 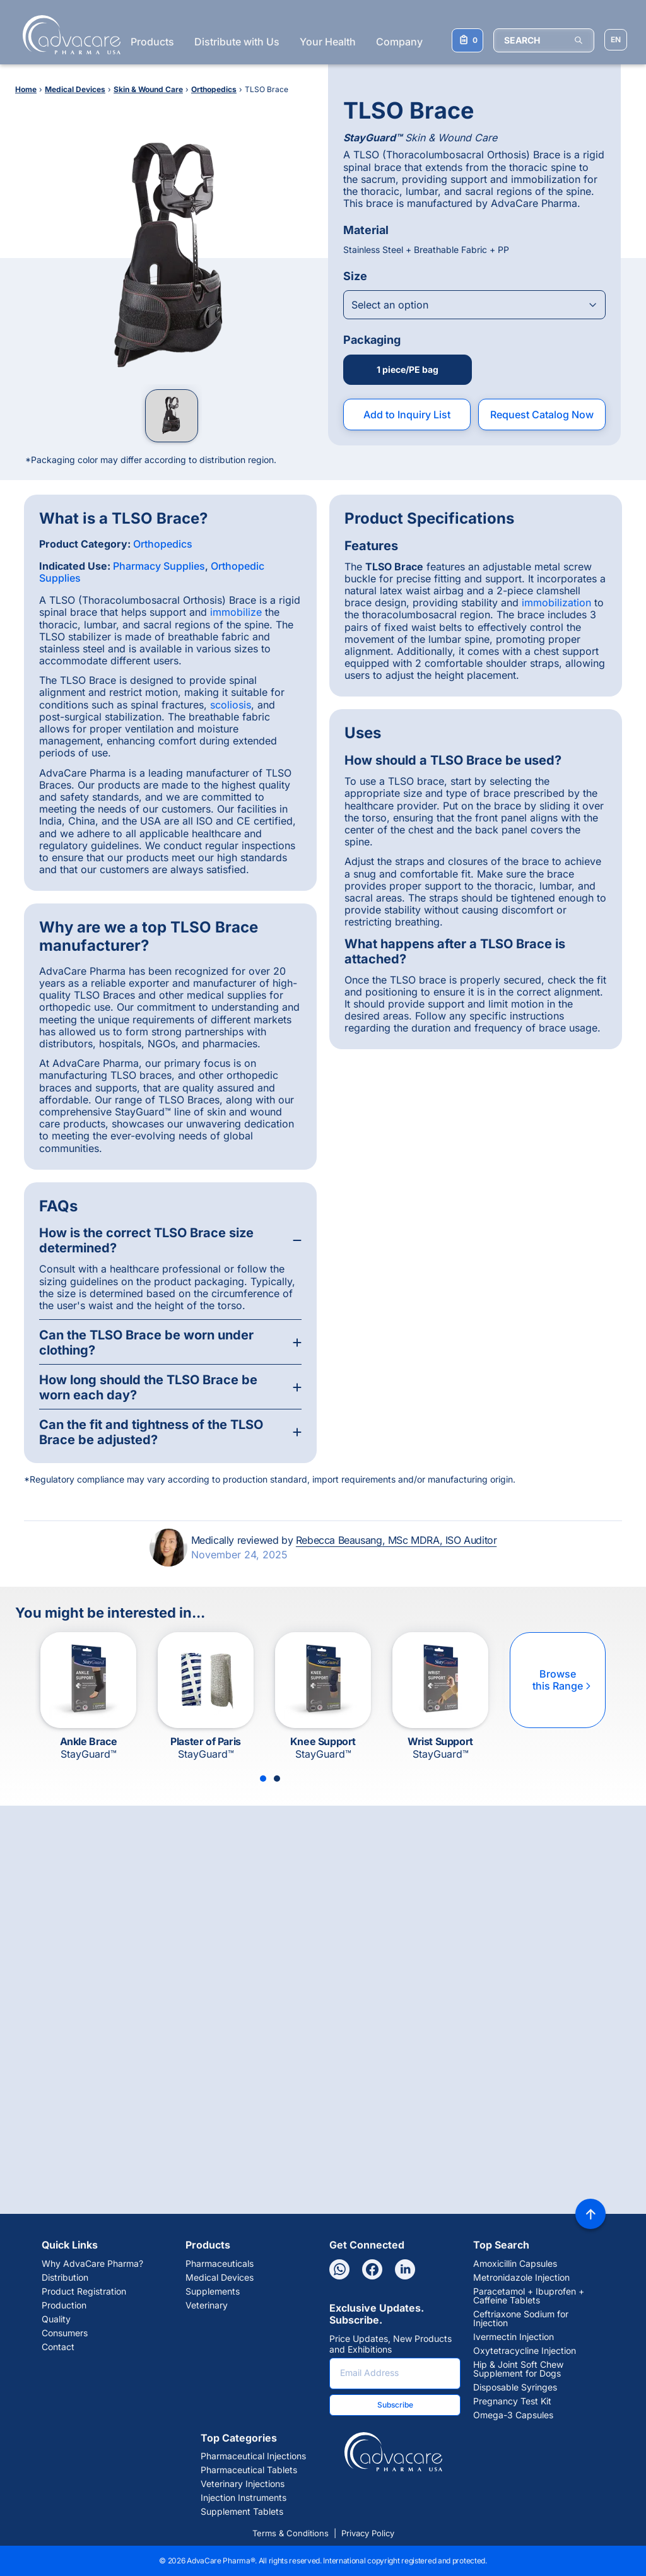 What do you see at coordinates (474, 305) in the screenshot?
I see `[Open combobox]` at bounding box center [474, 305].